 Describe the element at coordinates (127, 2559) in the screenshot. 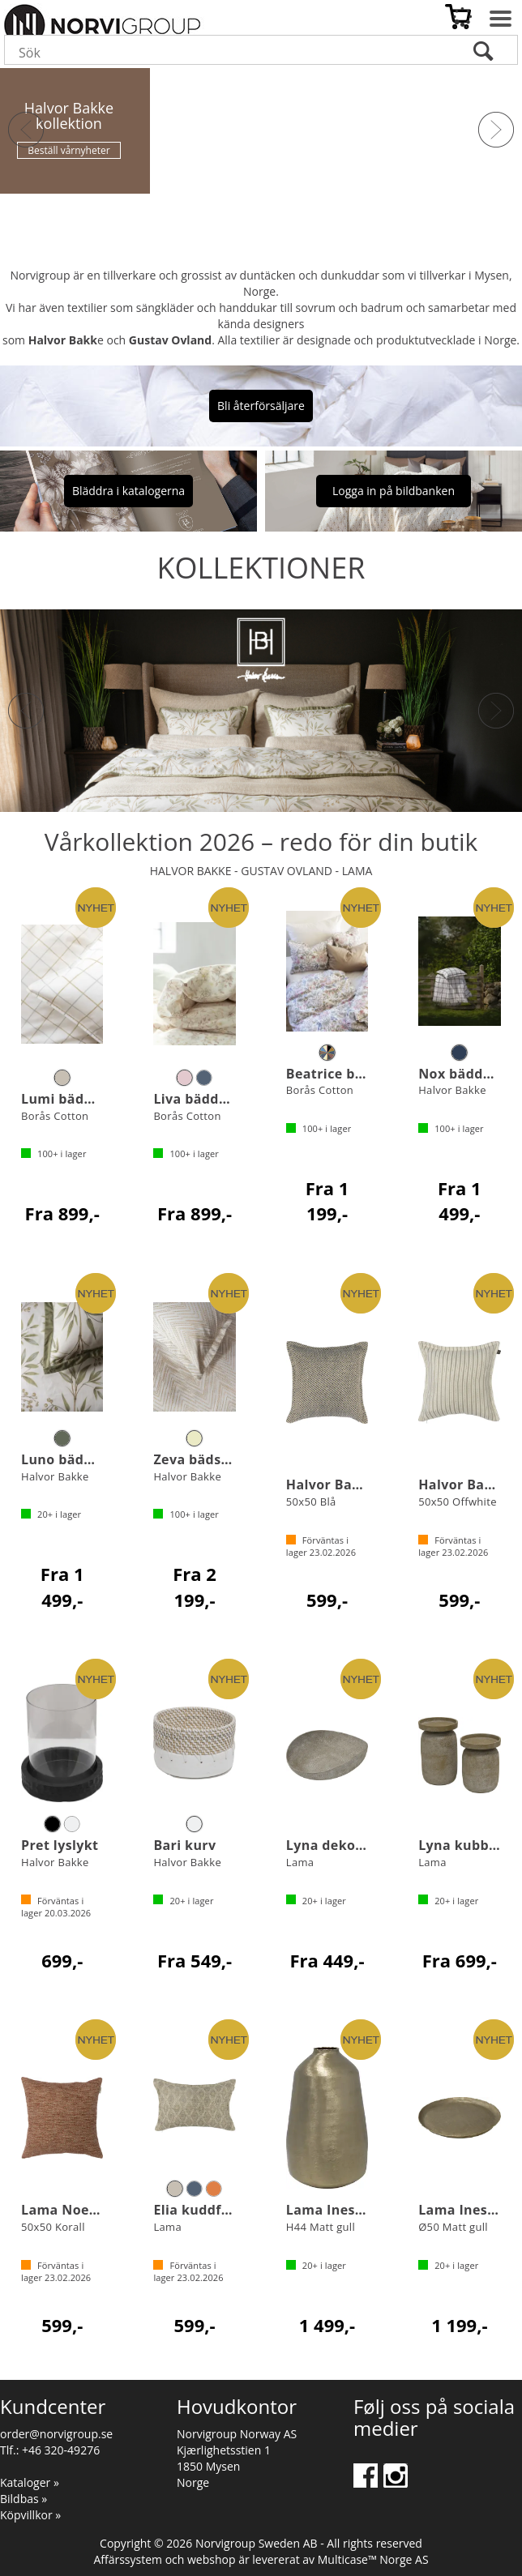

I see `Affärssystem` at that location.